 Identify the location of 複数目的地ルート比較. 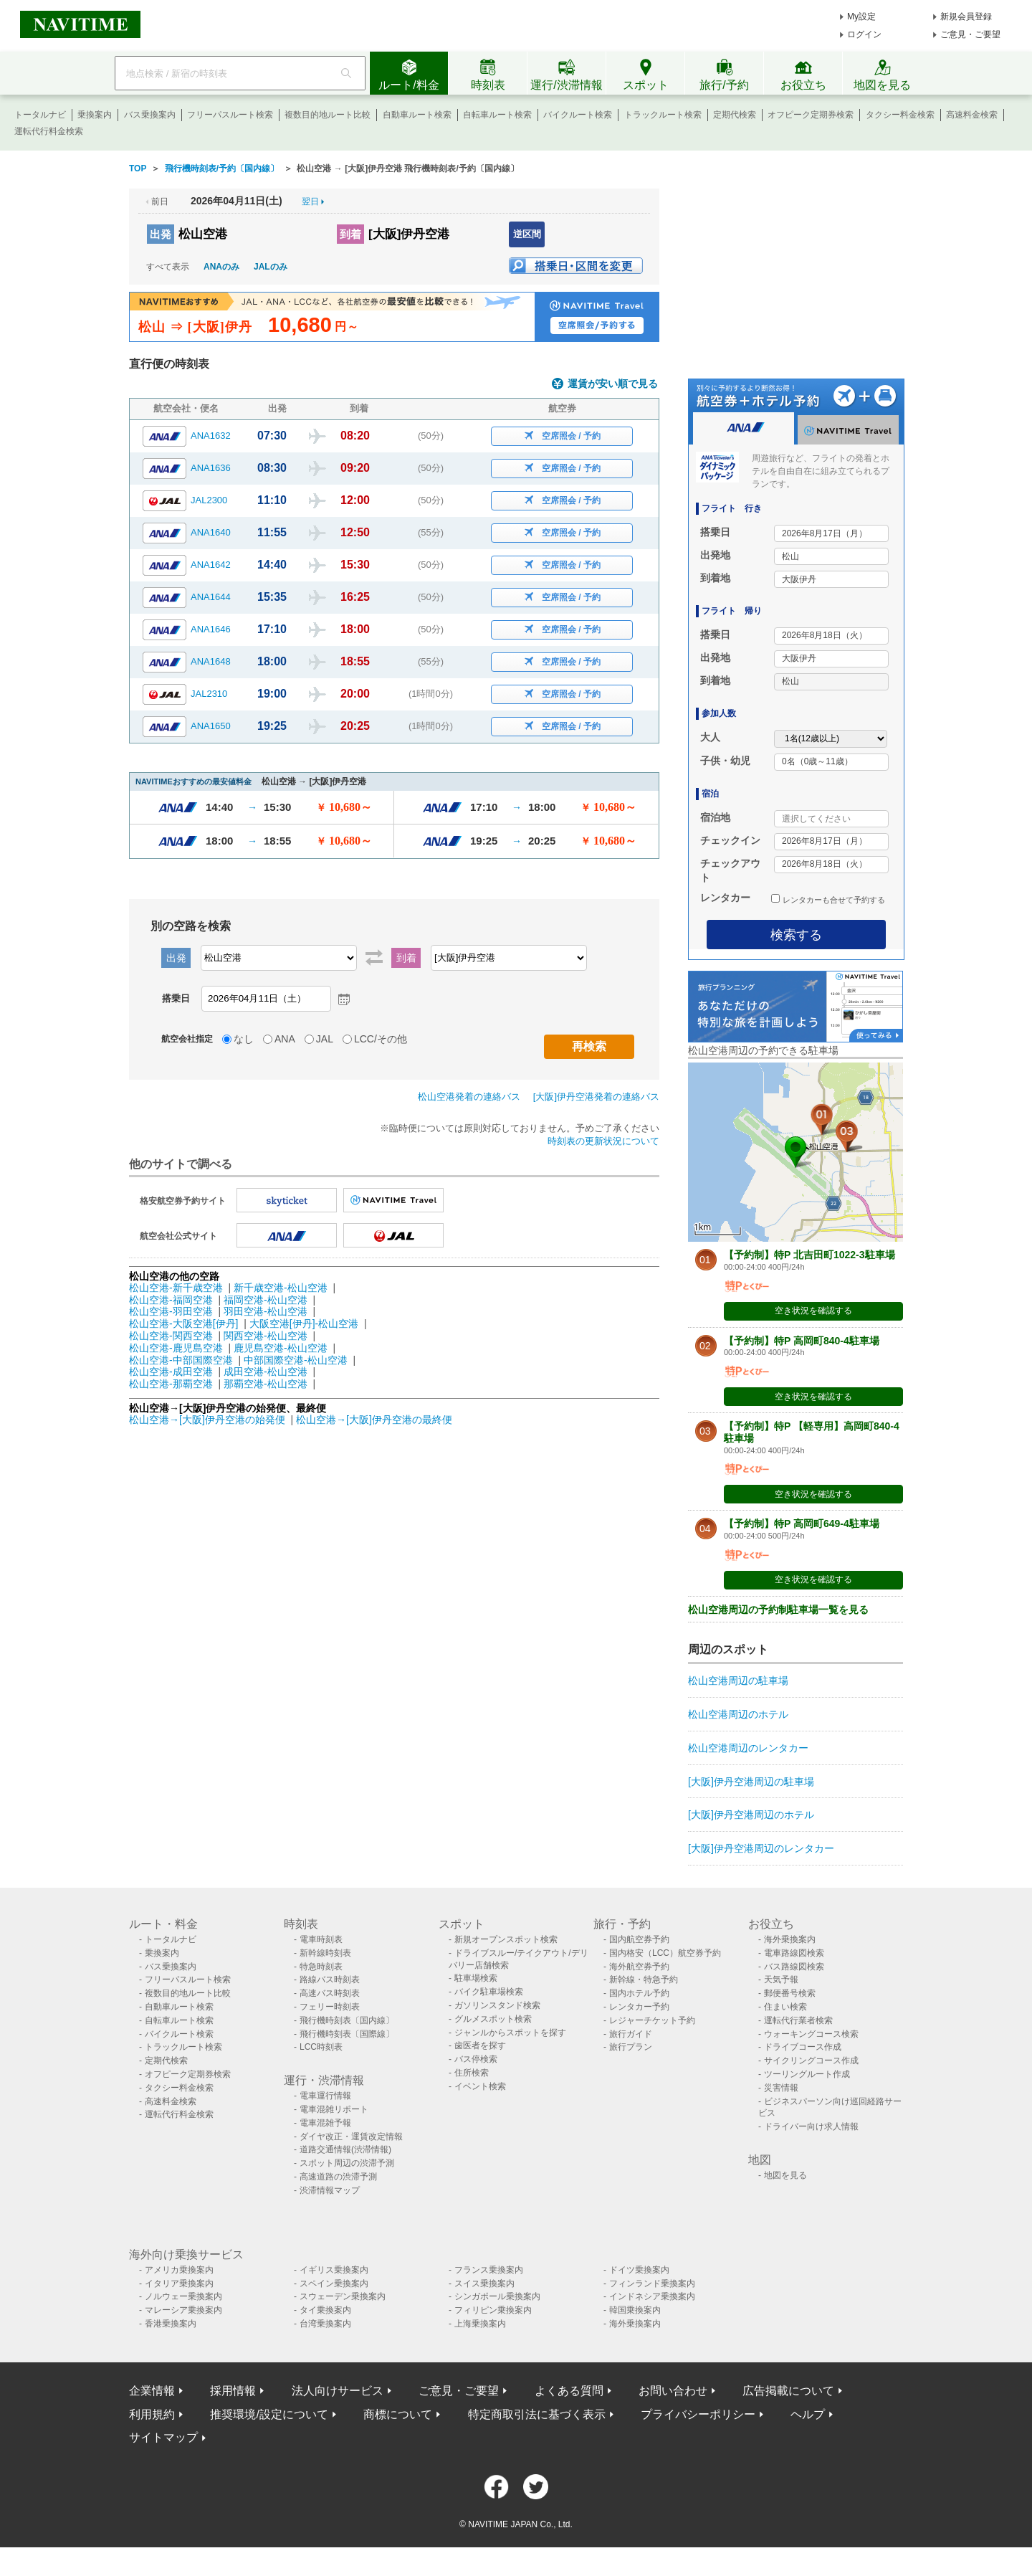
(328, 115).